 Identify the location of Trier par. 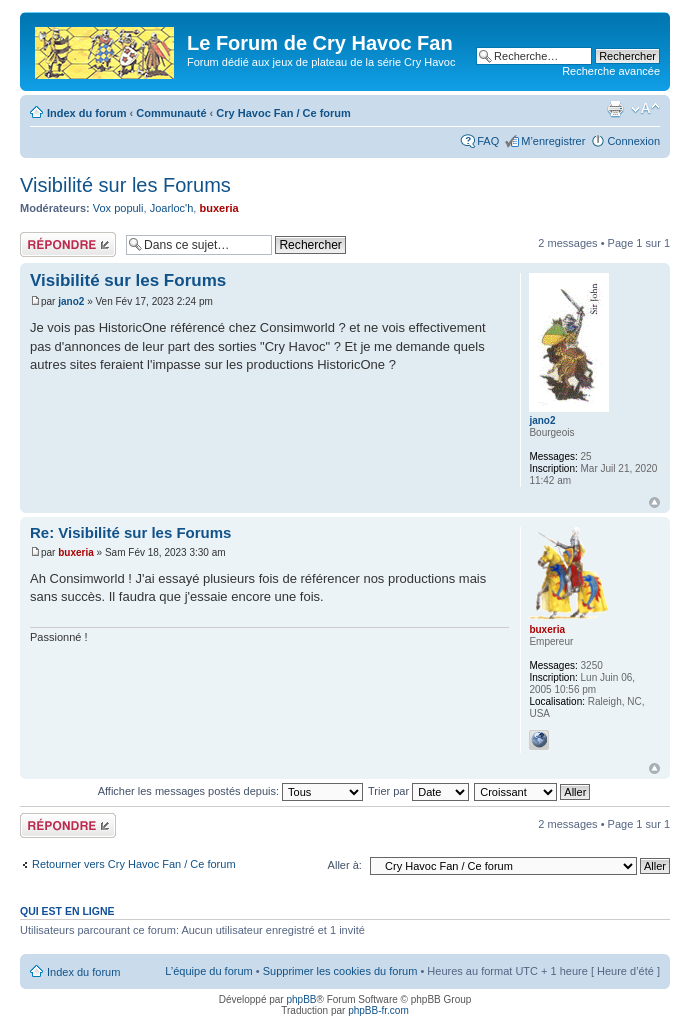
(418, 791).